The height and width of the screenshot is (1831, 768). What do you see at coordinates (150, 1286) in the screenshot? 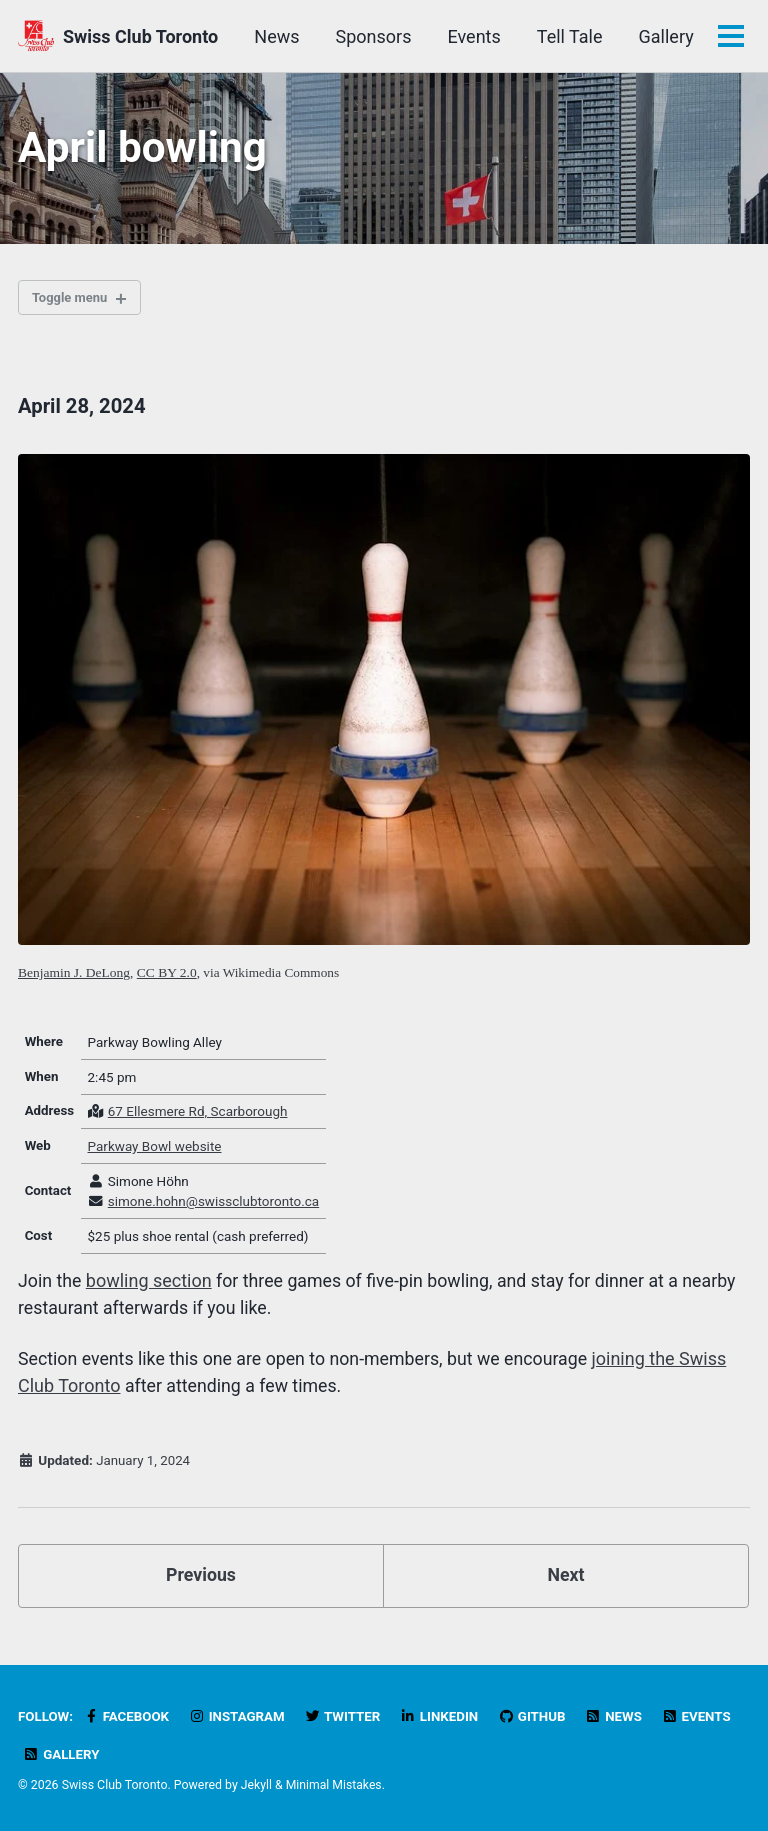
I see `bowling section` at bounding box center [150, 1286].